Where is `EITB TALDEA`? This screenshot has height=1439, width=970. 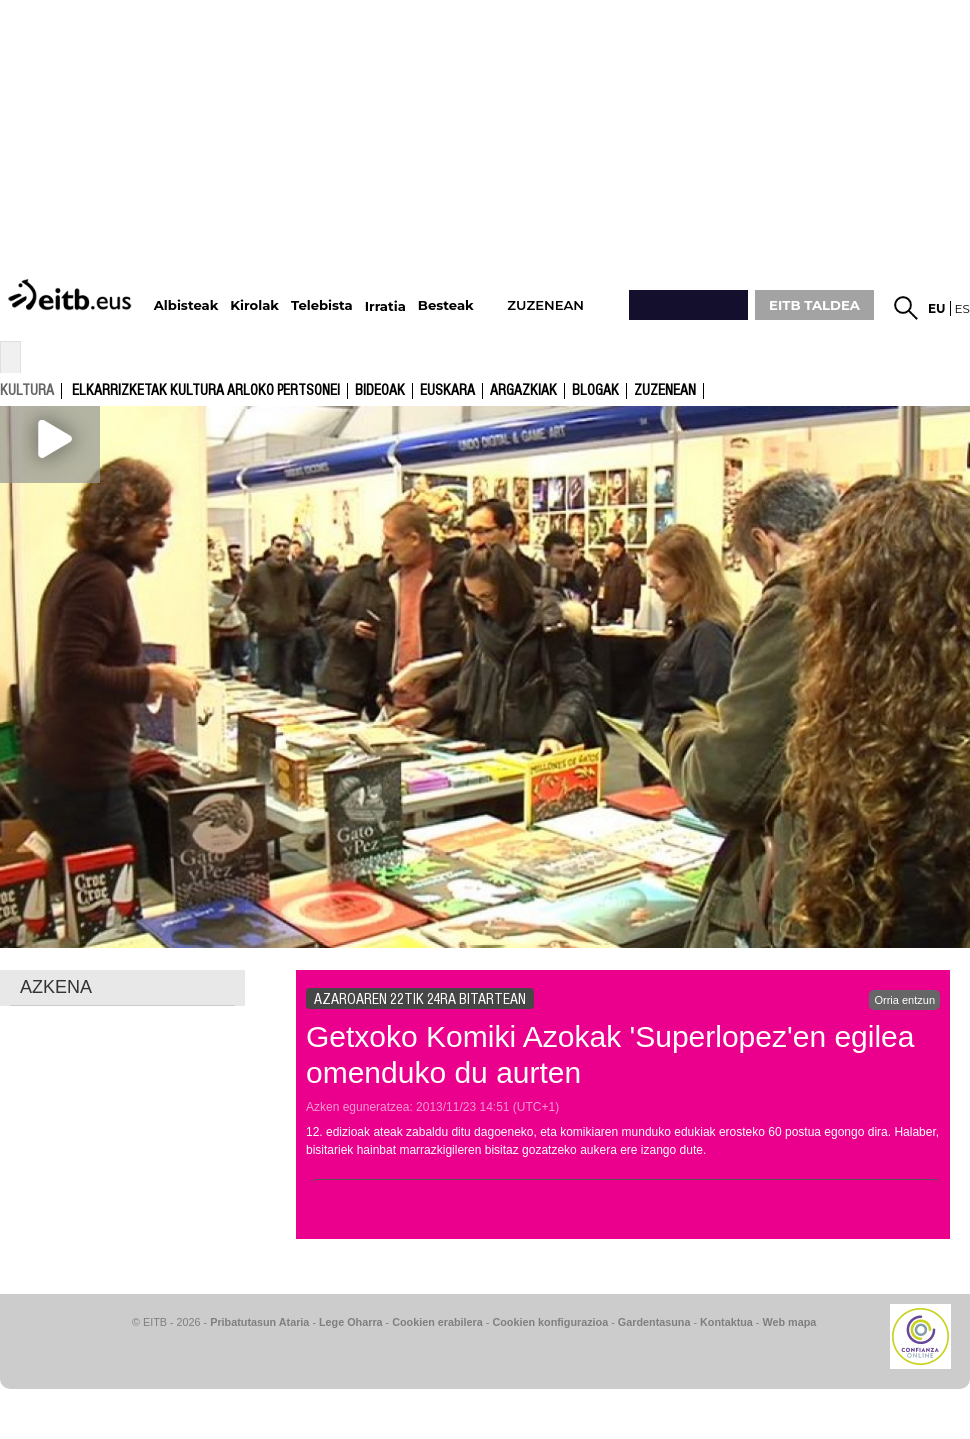 EITB TALDEA is located at coordinates (814, 305).